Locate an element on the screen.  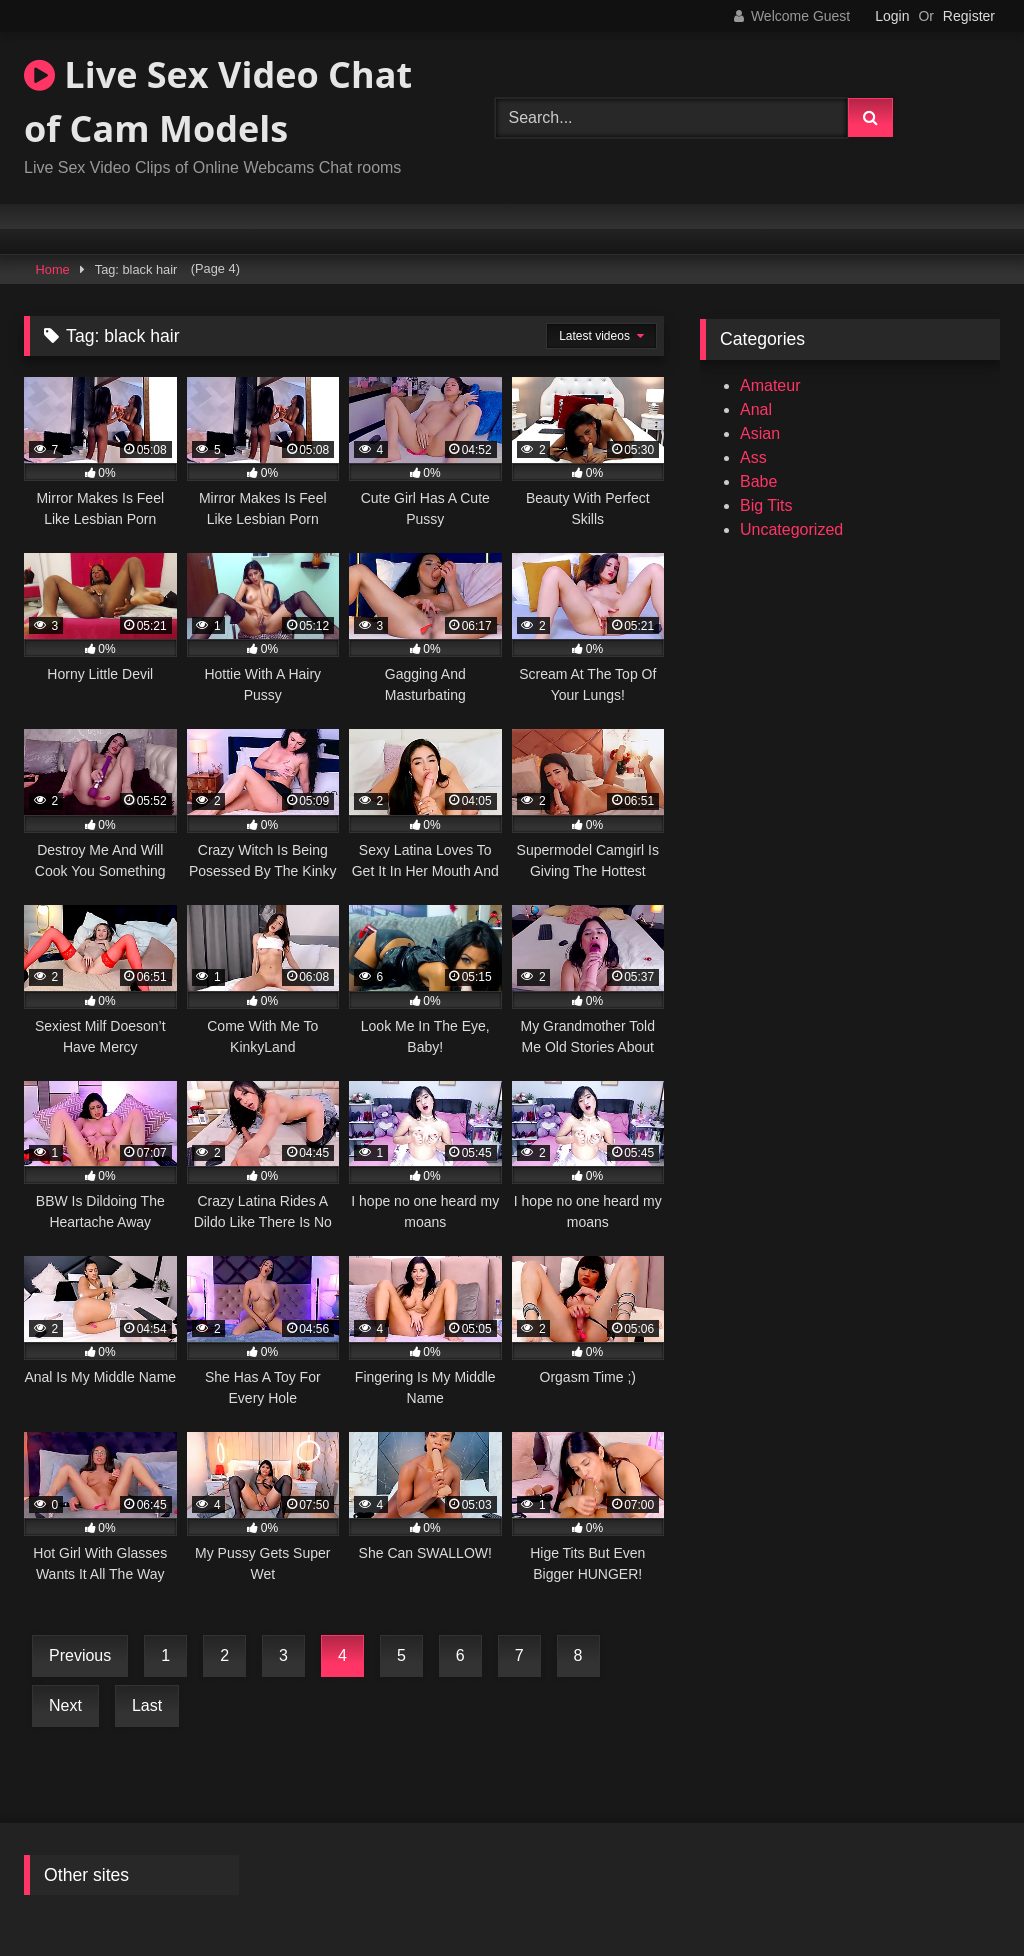
Last is located at coordinates (147, 1705).